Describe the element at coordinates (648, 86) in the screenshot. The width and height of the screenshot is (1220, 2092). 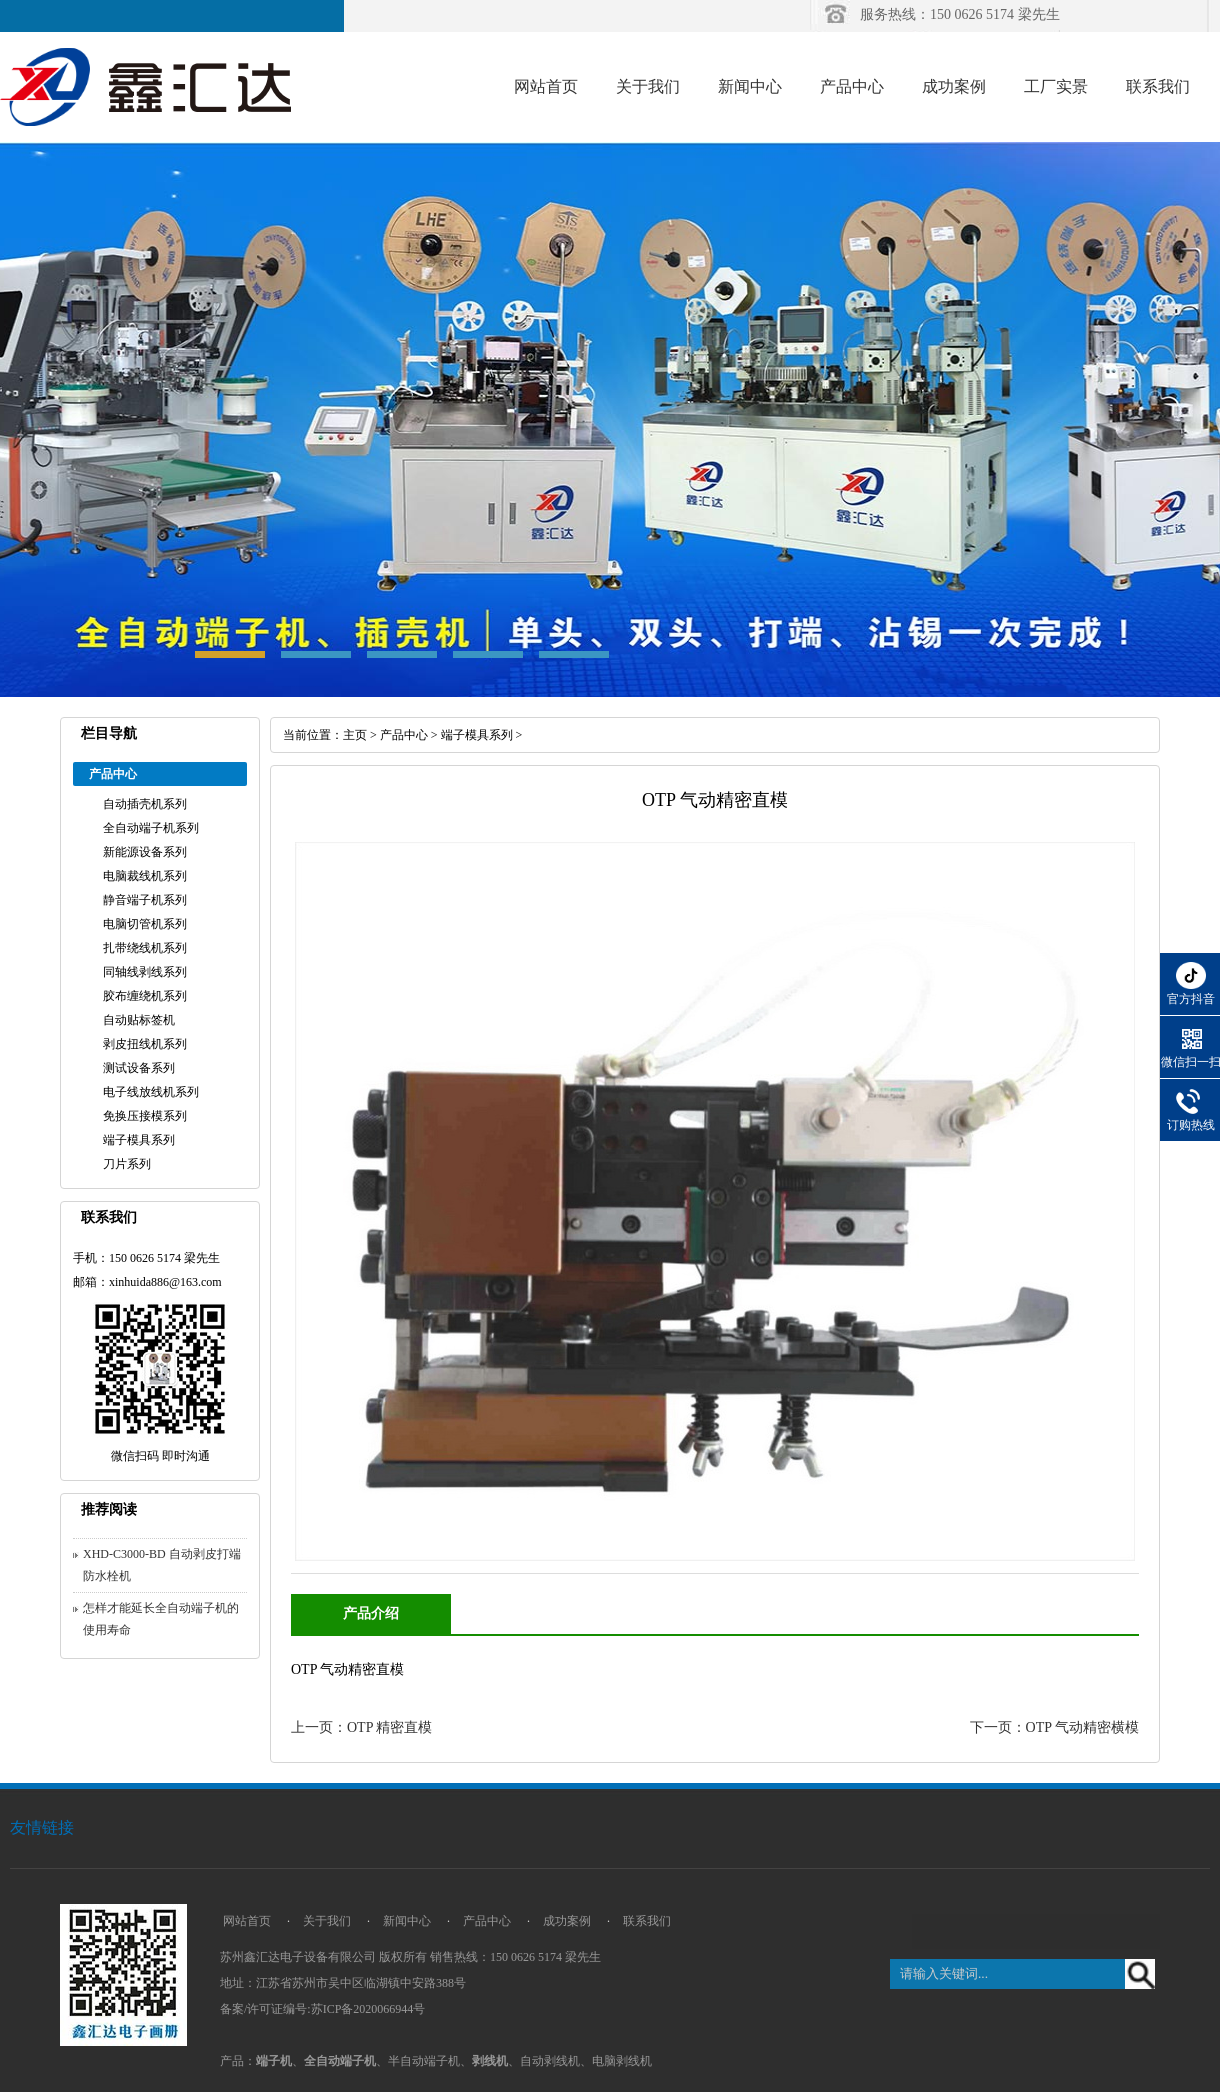
I see `关于我们` at that location.